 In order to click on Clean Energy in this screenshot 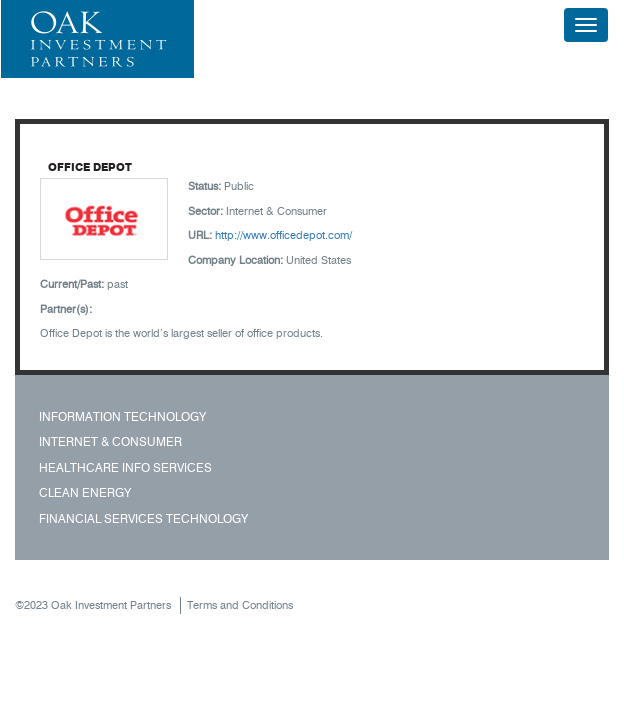, I will do `click(85, 492)`.